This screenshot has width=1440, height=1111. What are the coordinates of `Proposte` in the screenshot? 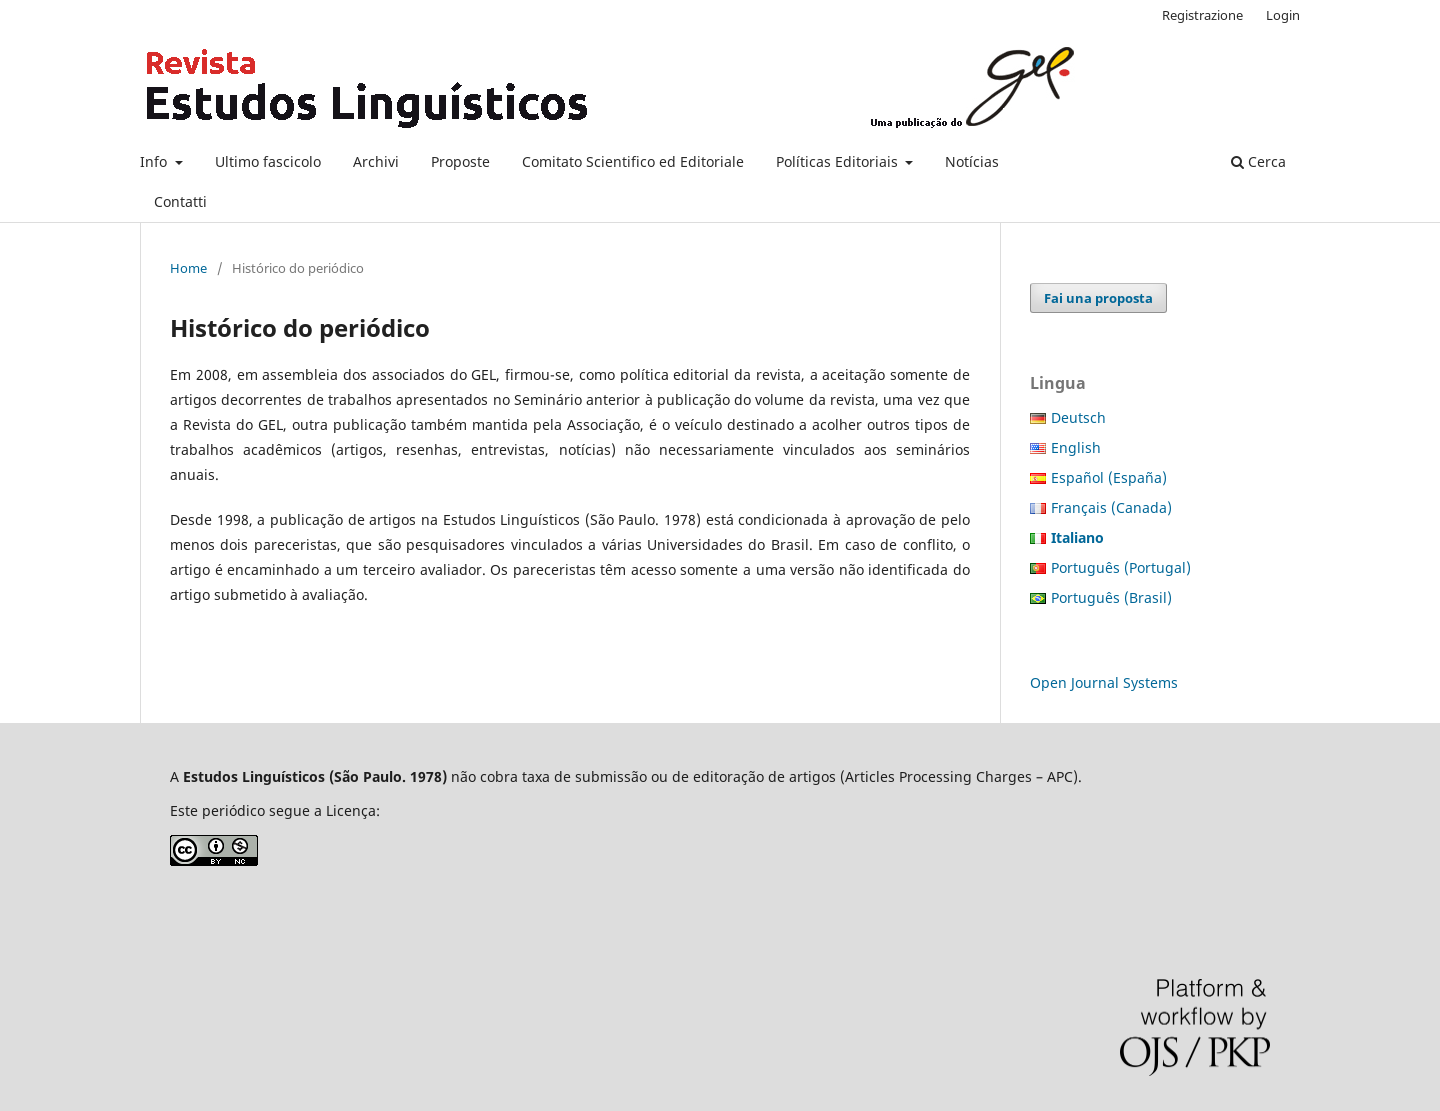 It's located at (460, 161).